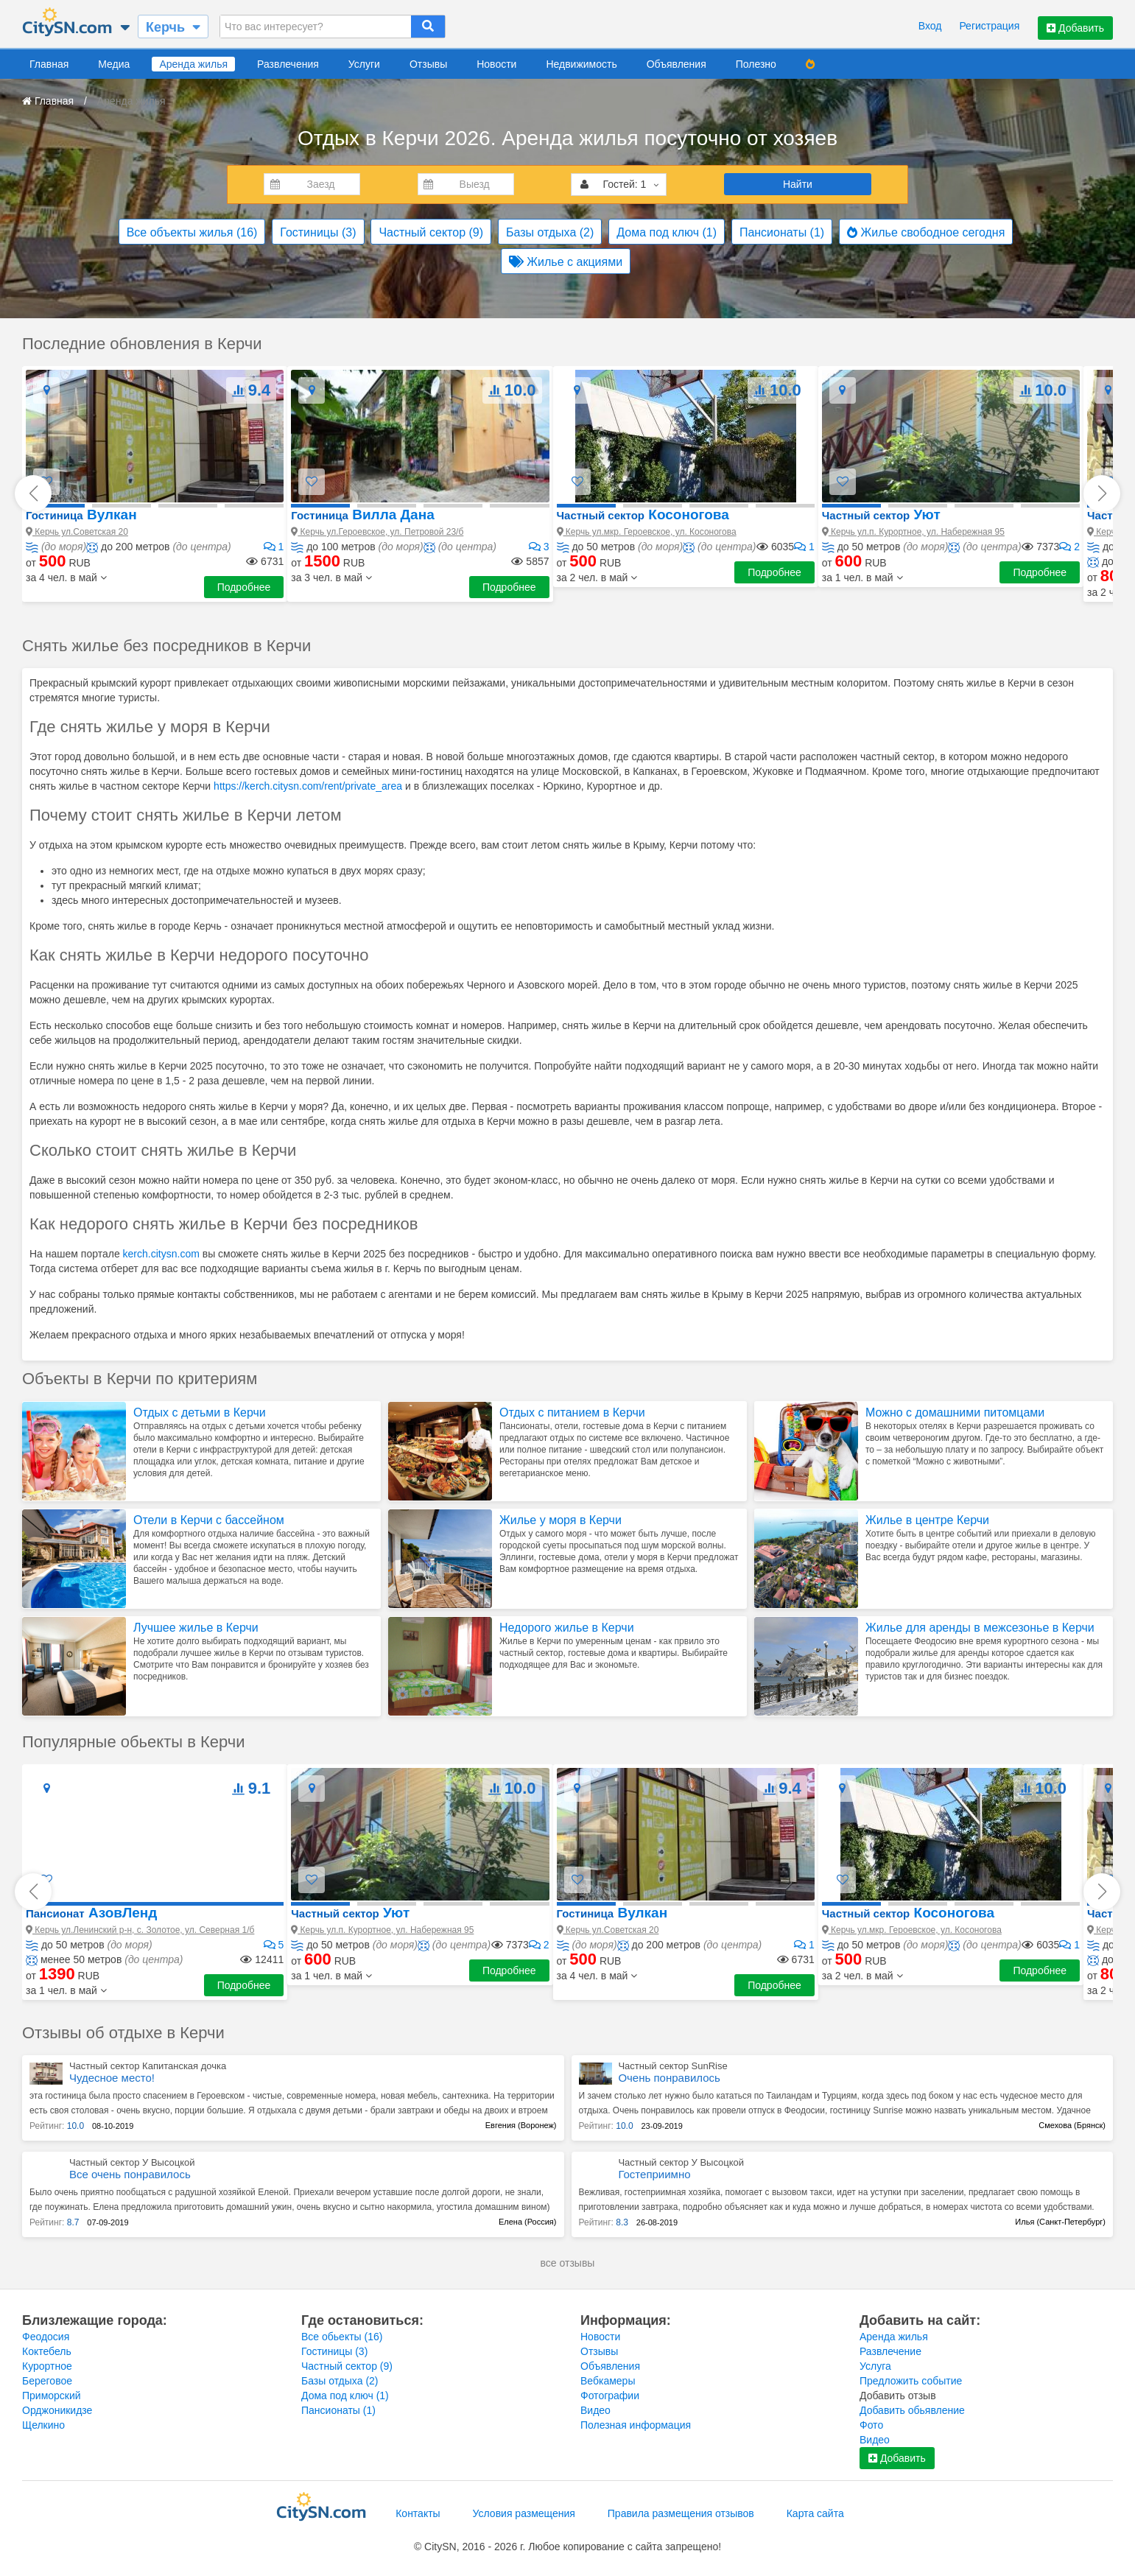  I want to click on Жилье в центре Керчи, so click(927, 1520).